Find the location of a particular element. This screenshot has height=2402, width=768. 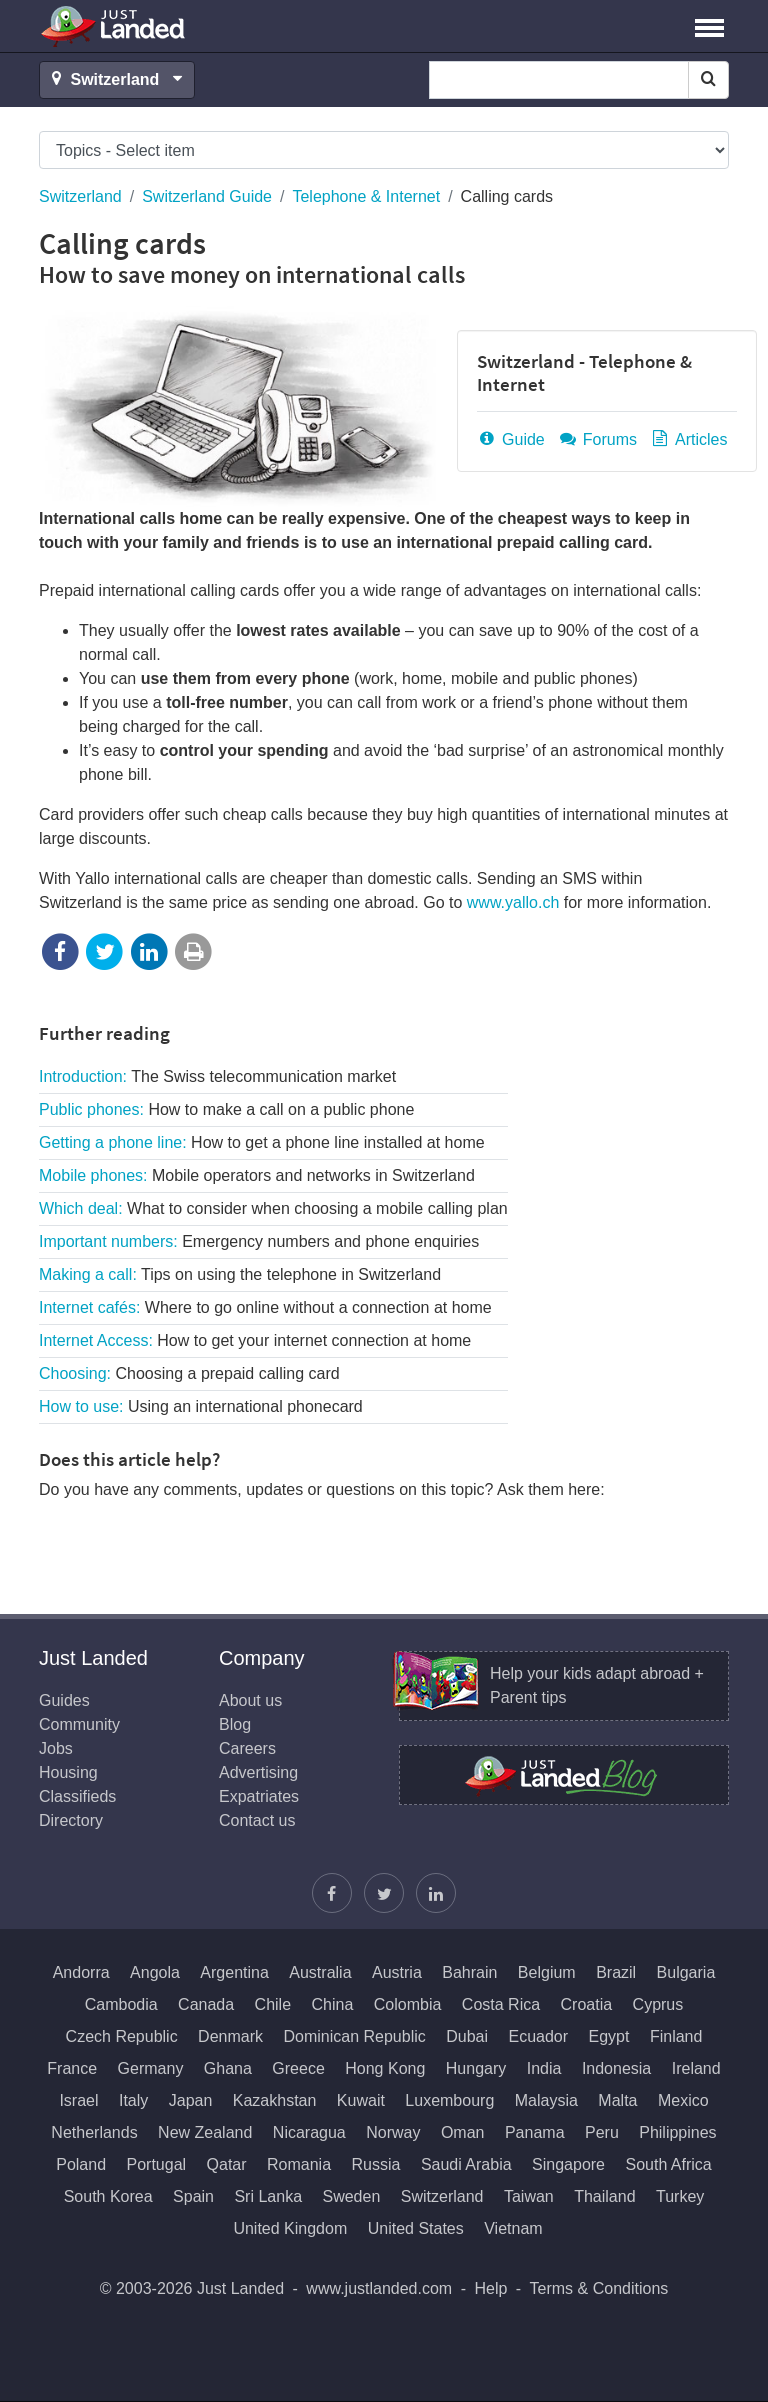

Norway is located at coordinates (393, 2132).